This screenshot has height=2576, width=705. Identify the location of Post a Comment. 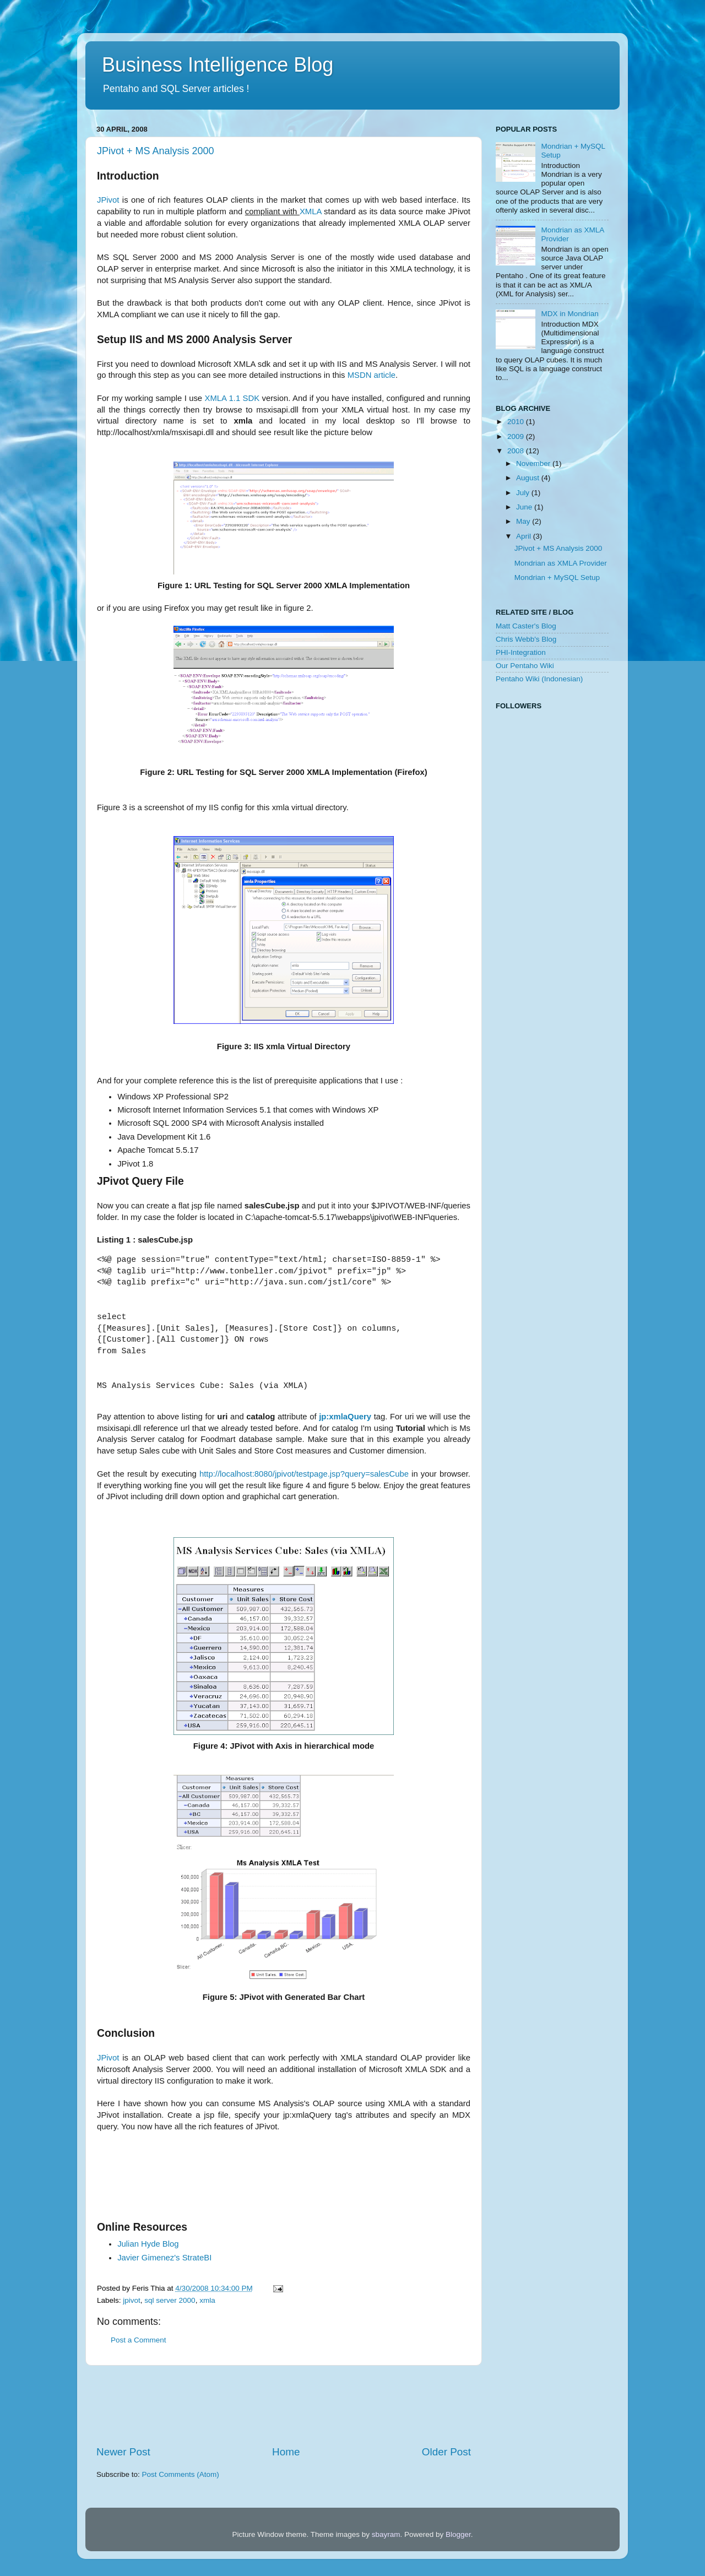
(138, 2340).